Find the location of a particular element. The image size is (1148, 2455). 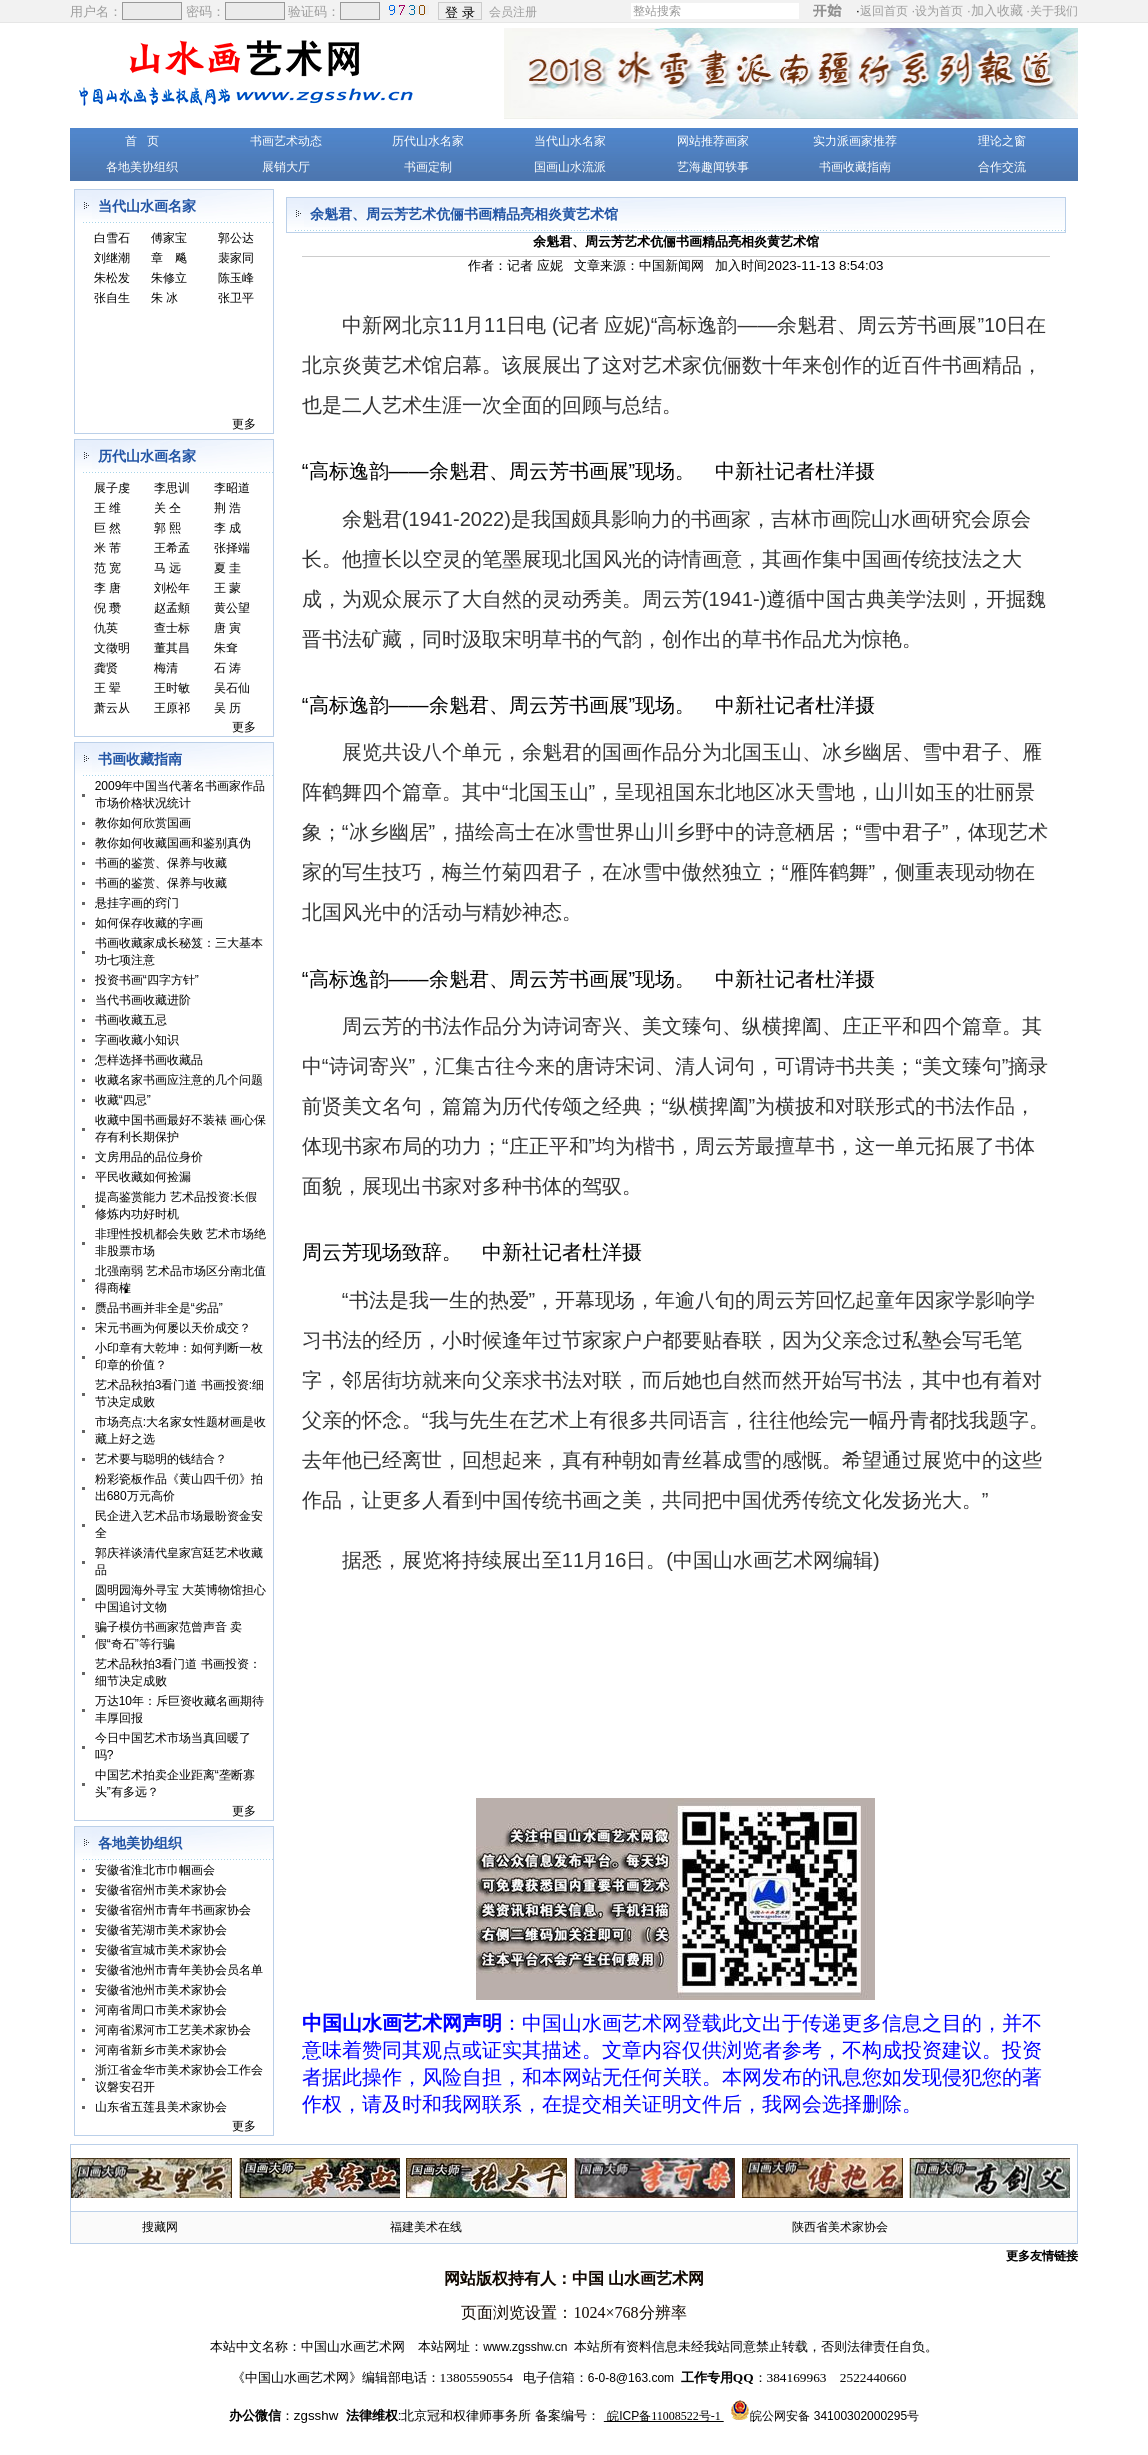

展子虔 is located at coordinates (112, 488).